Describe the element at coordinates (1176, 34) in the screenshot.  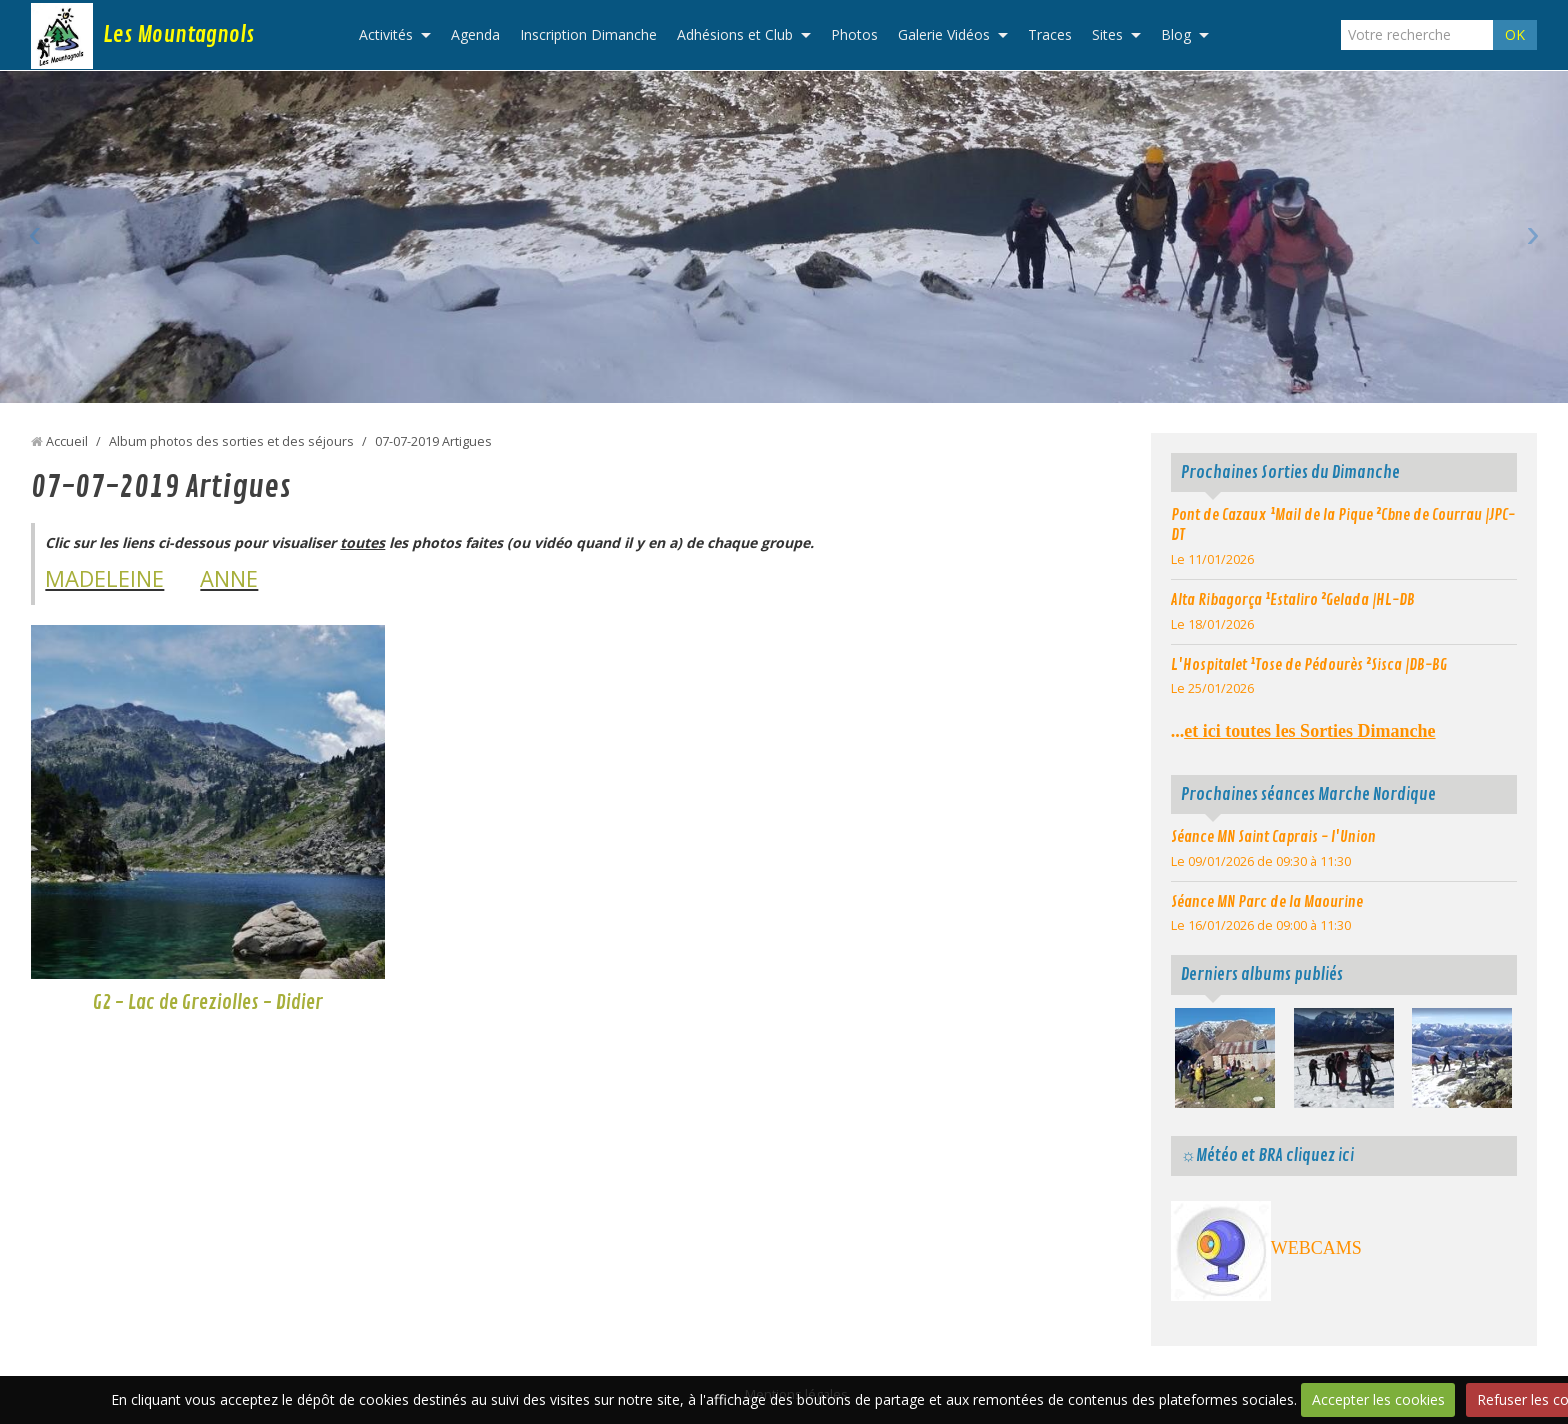
I see `Blog` at that location.